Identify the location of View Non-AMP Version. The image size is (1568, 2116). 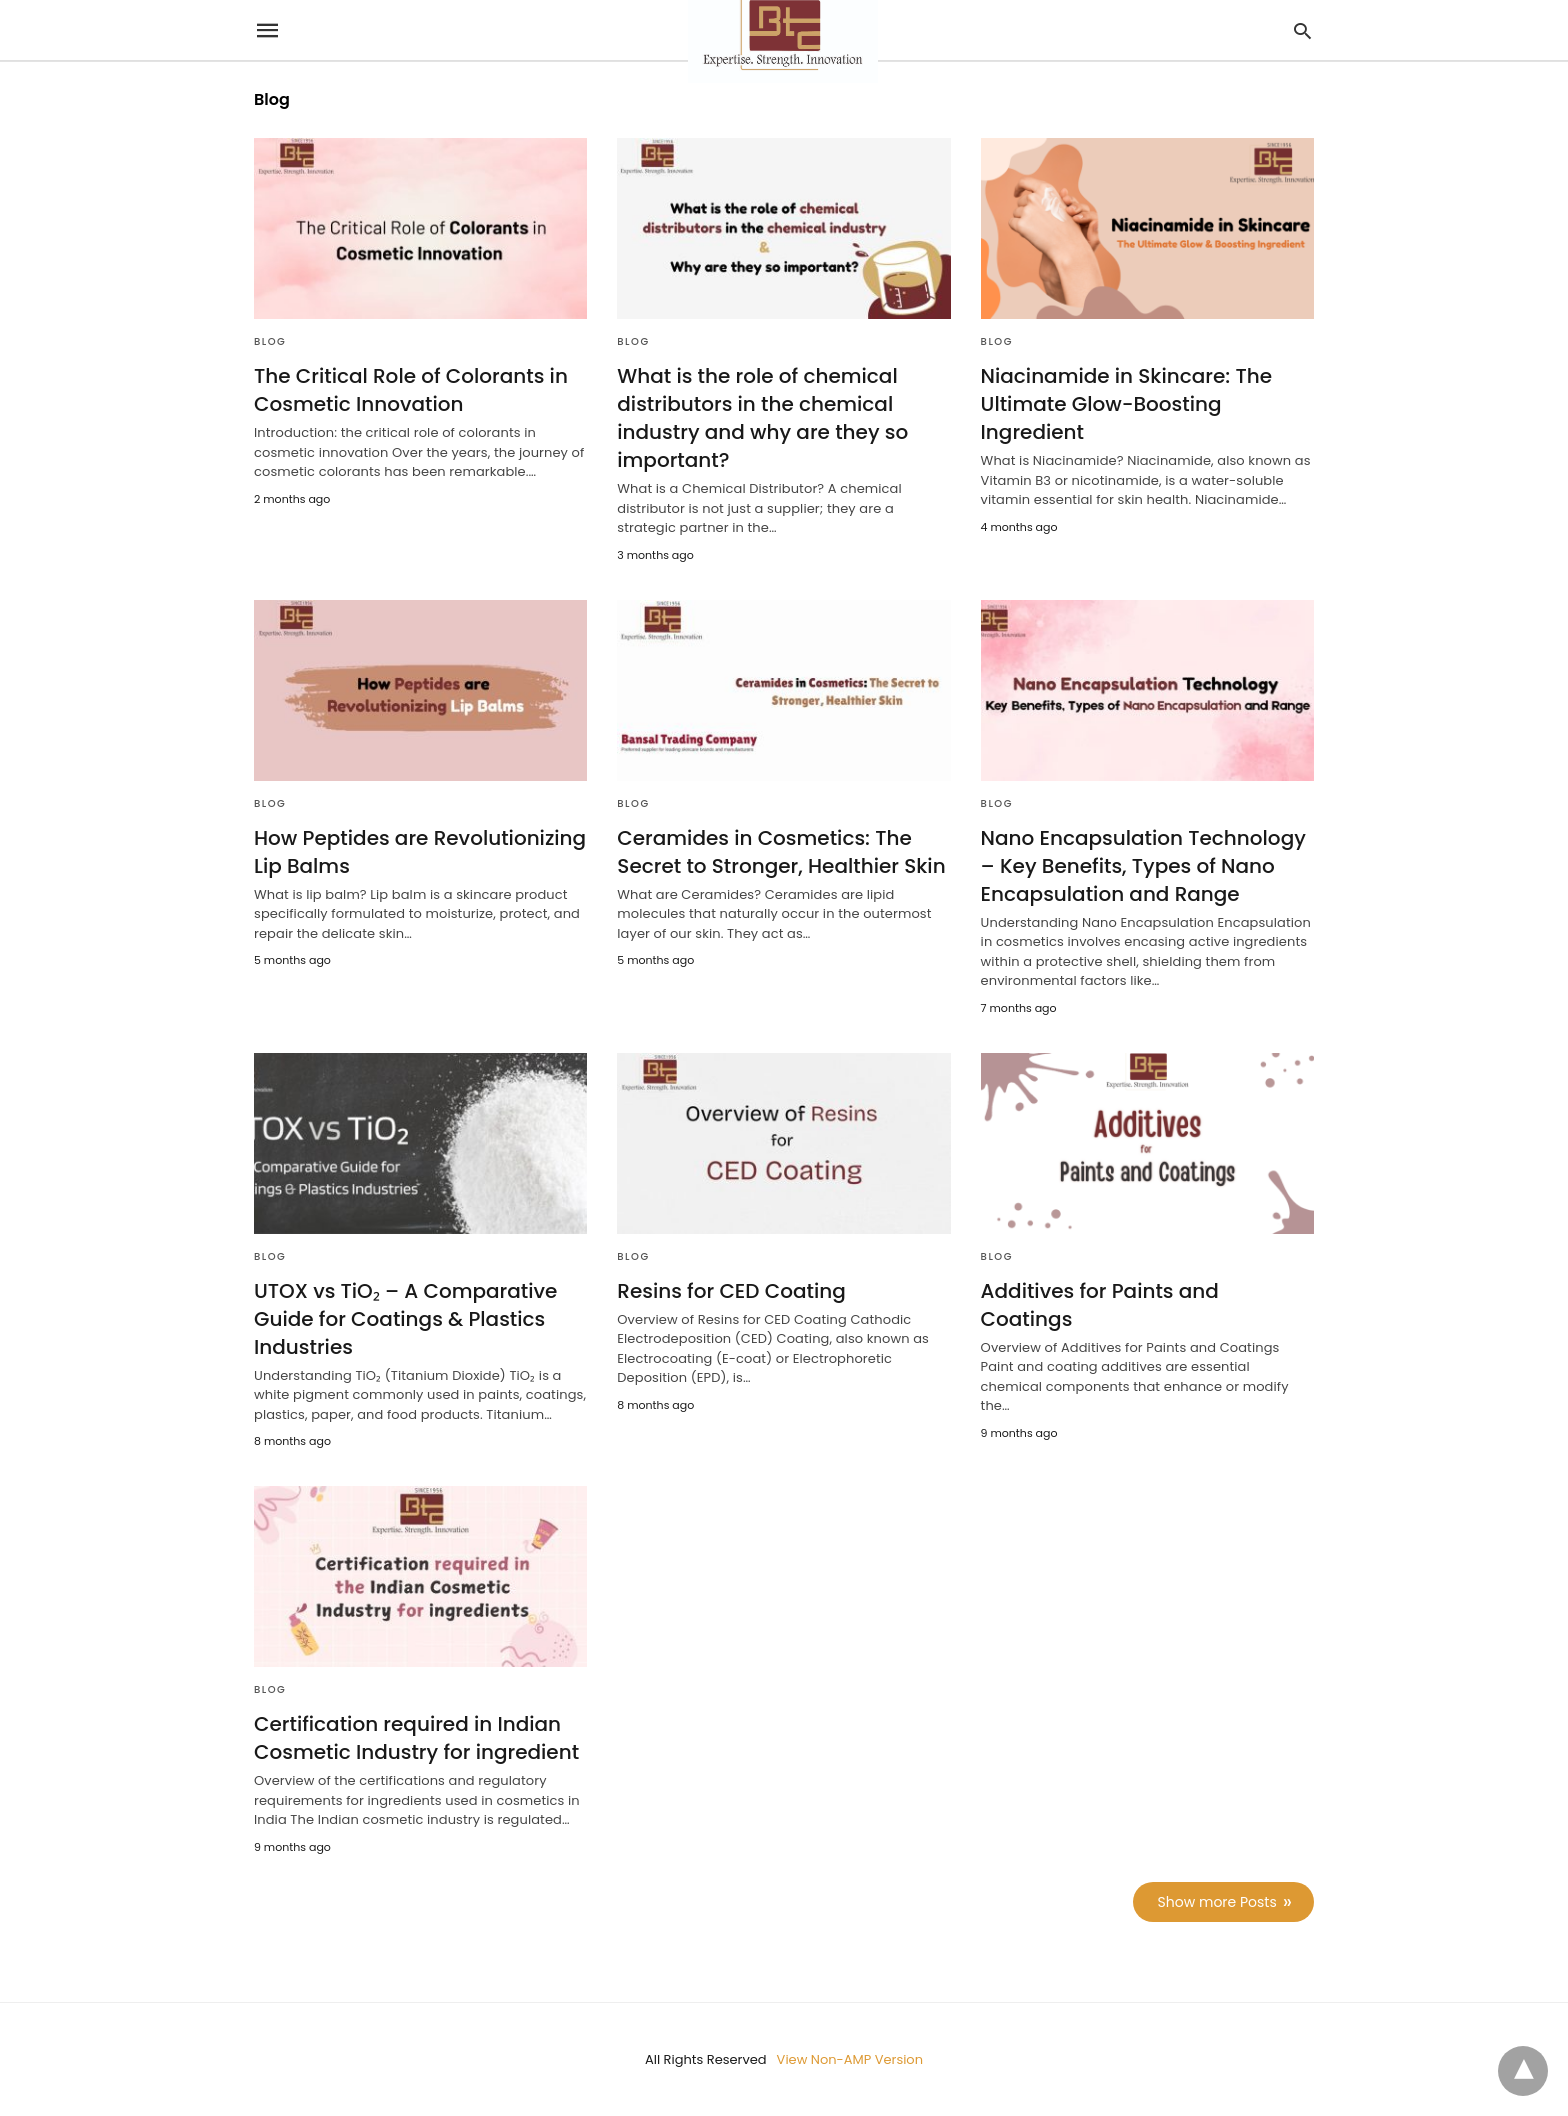
(850, 2059).